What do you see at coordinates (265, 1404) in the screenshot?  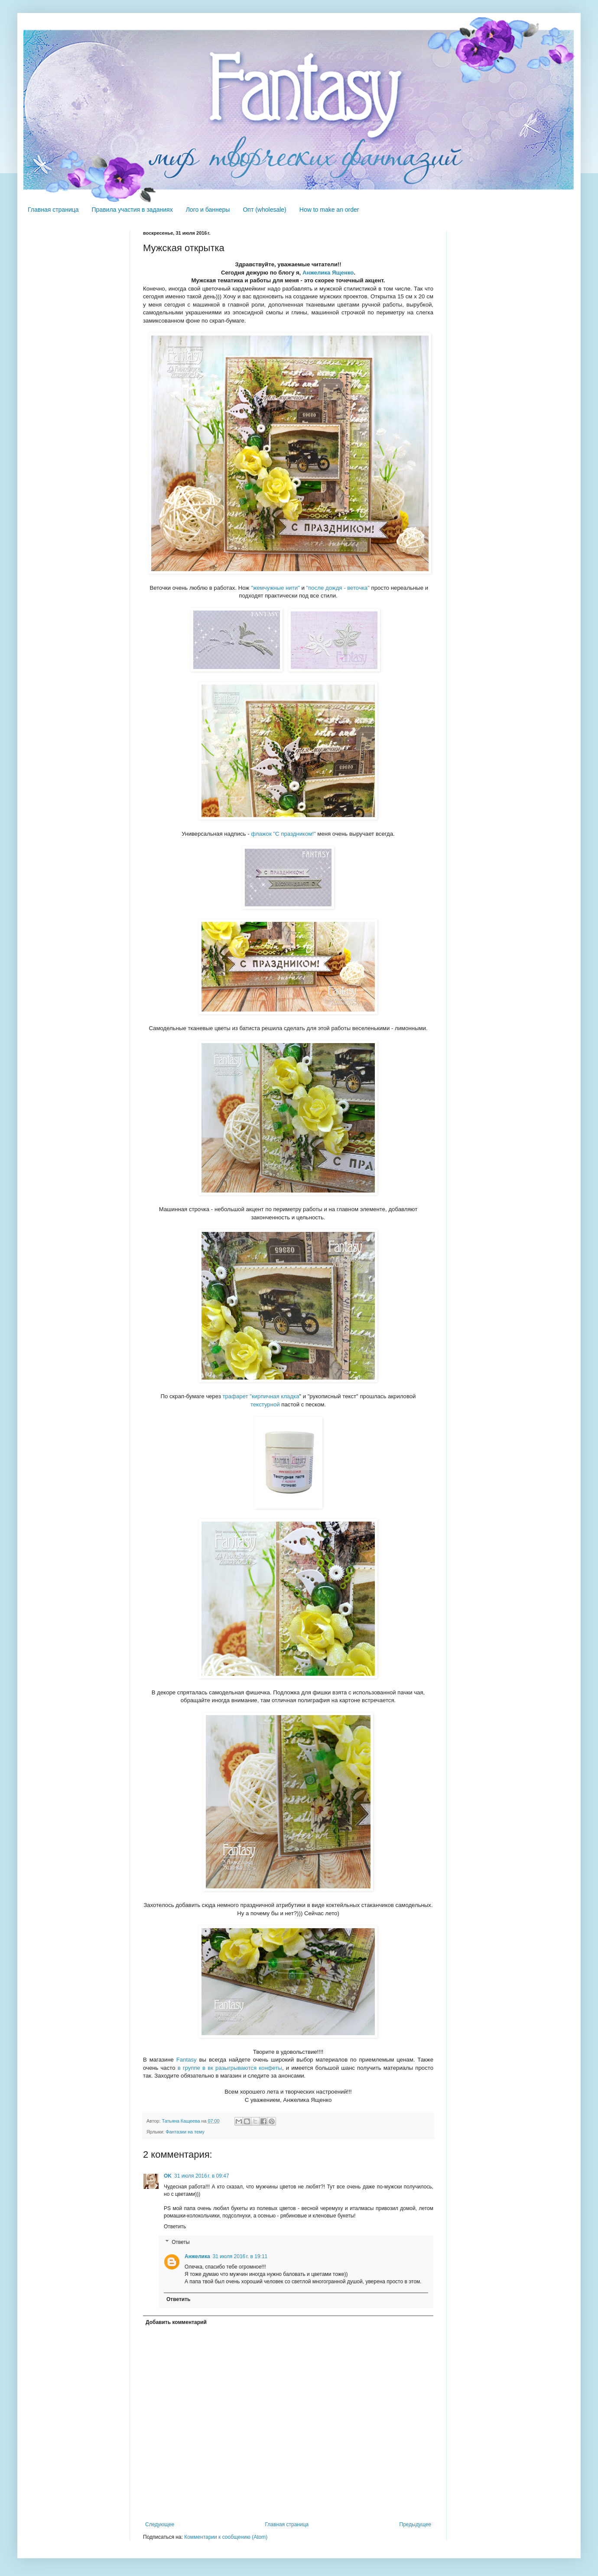 I see `текстурной` at bounding box center [265, 1404].